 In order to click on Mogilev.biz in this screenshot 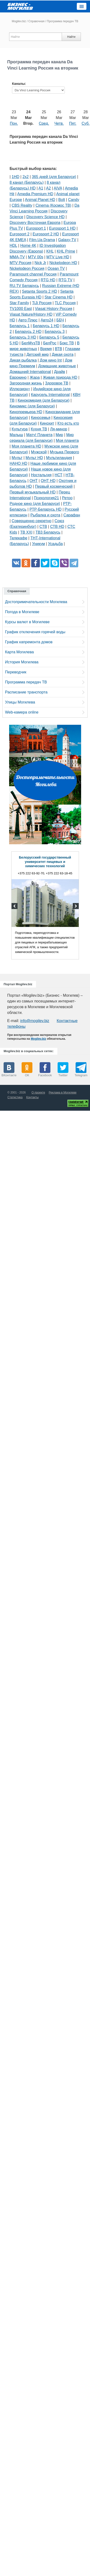, I will do `click(19, 21)`.